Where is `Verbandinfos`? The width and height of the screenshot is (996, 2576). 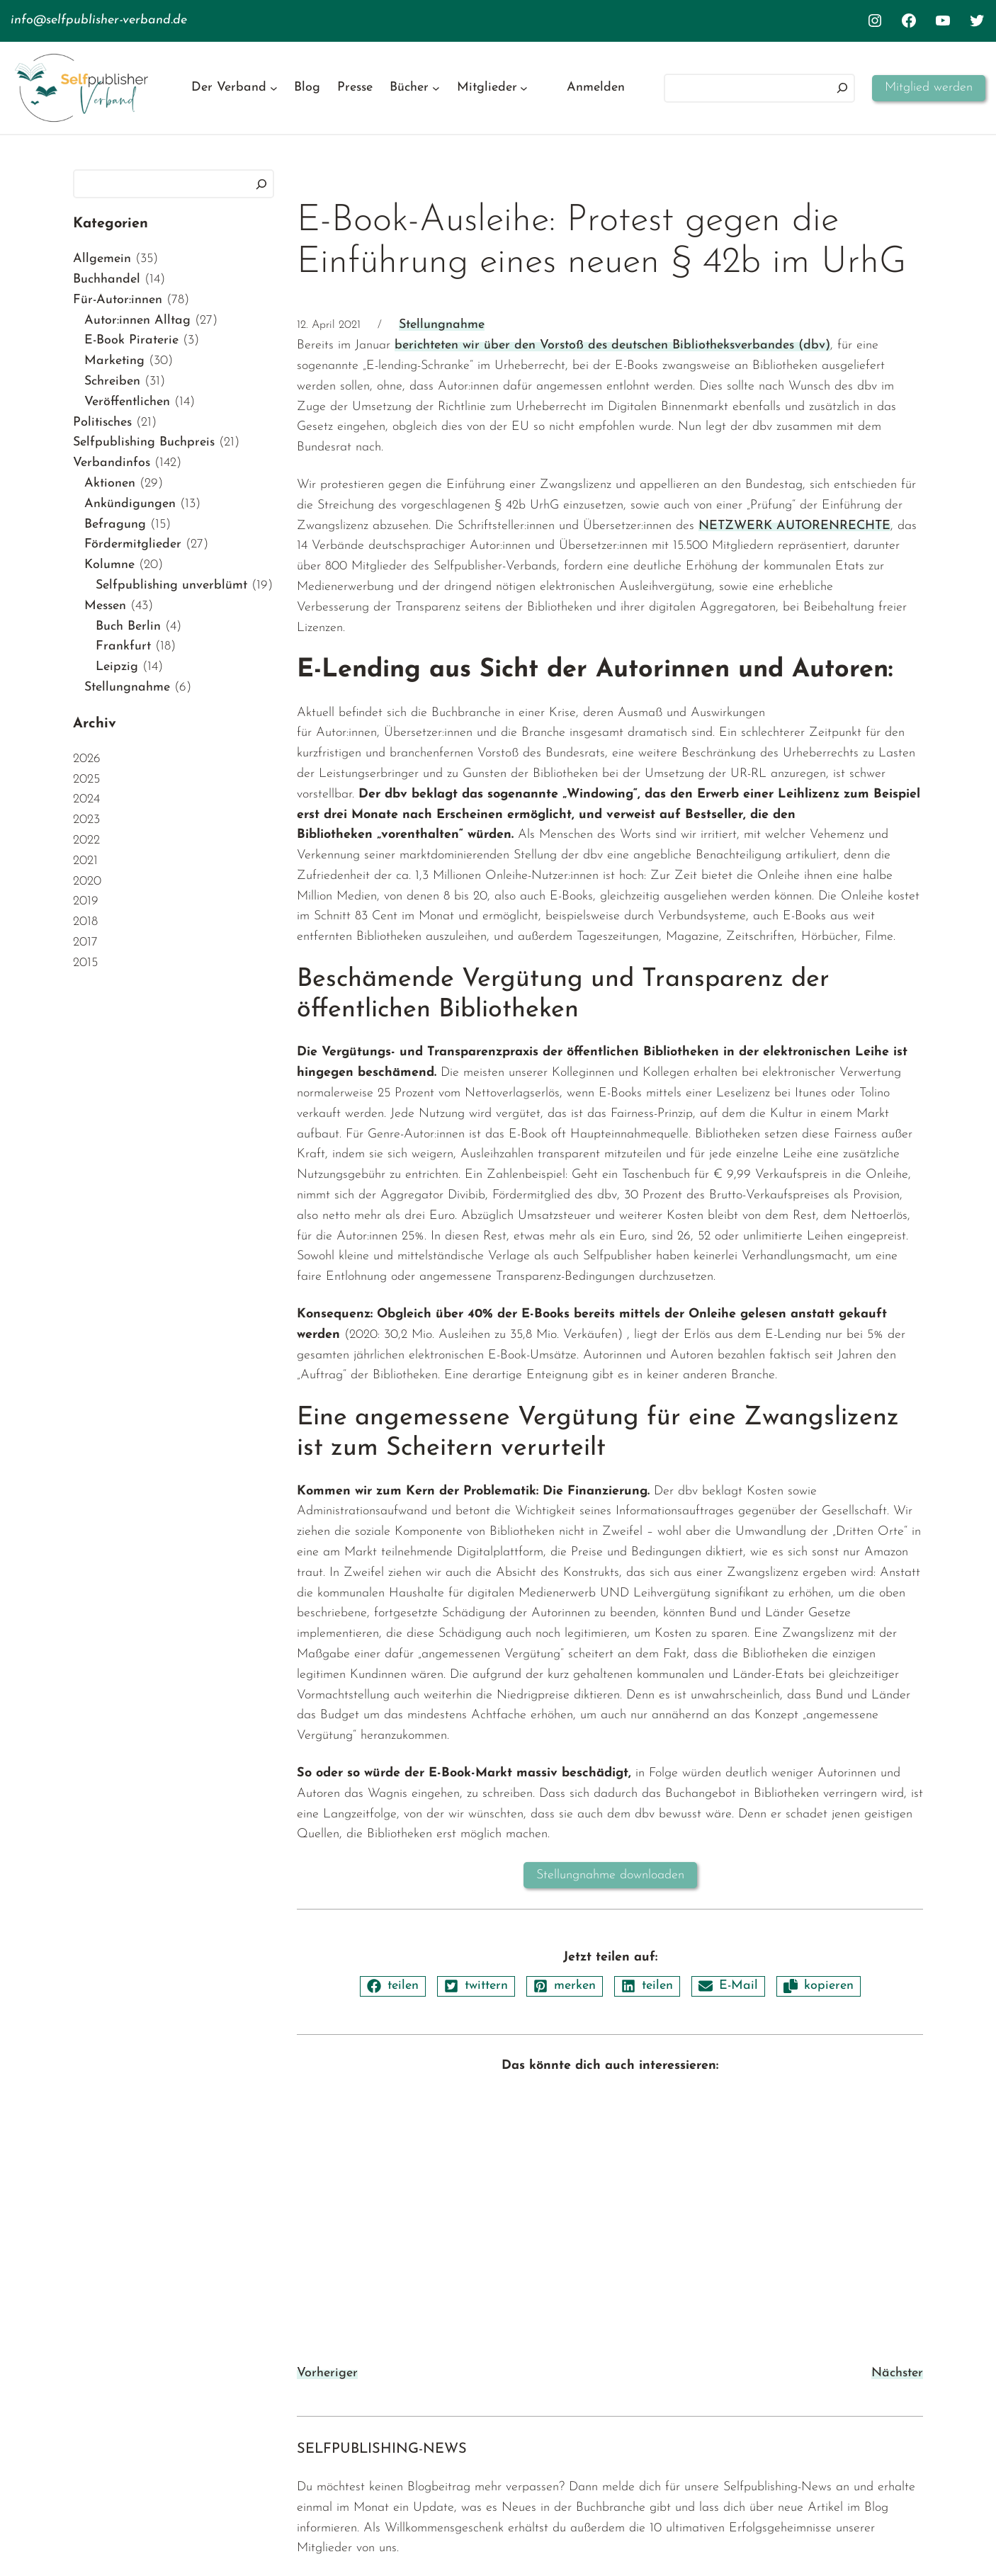 Verbandinfos is located at coordinates (111, 463).